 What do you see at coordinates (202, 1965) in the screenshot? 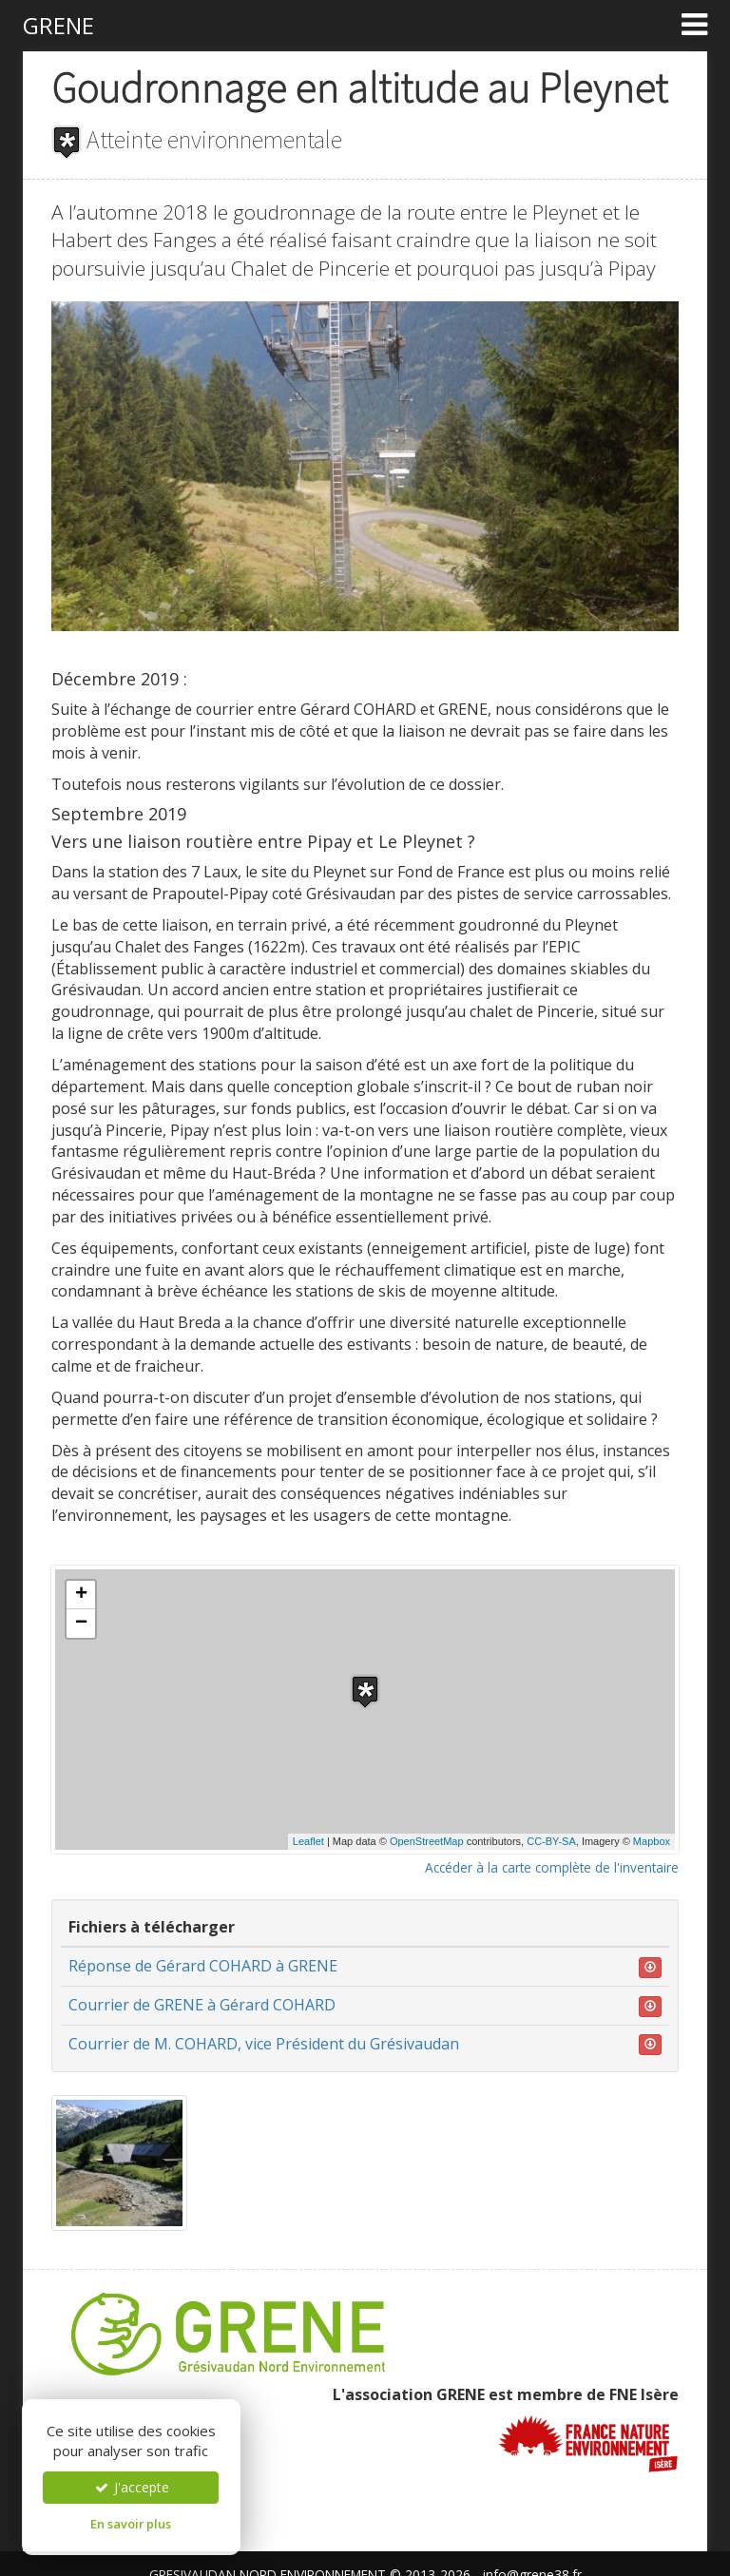
I see `Réponse de Gérard COHARD à GRENE` at bounding box center [202, 1965].